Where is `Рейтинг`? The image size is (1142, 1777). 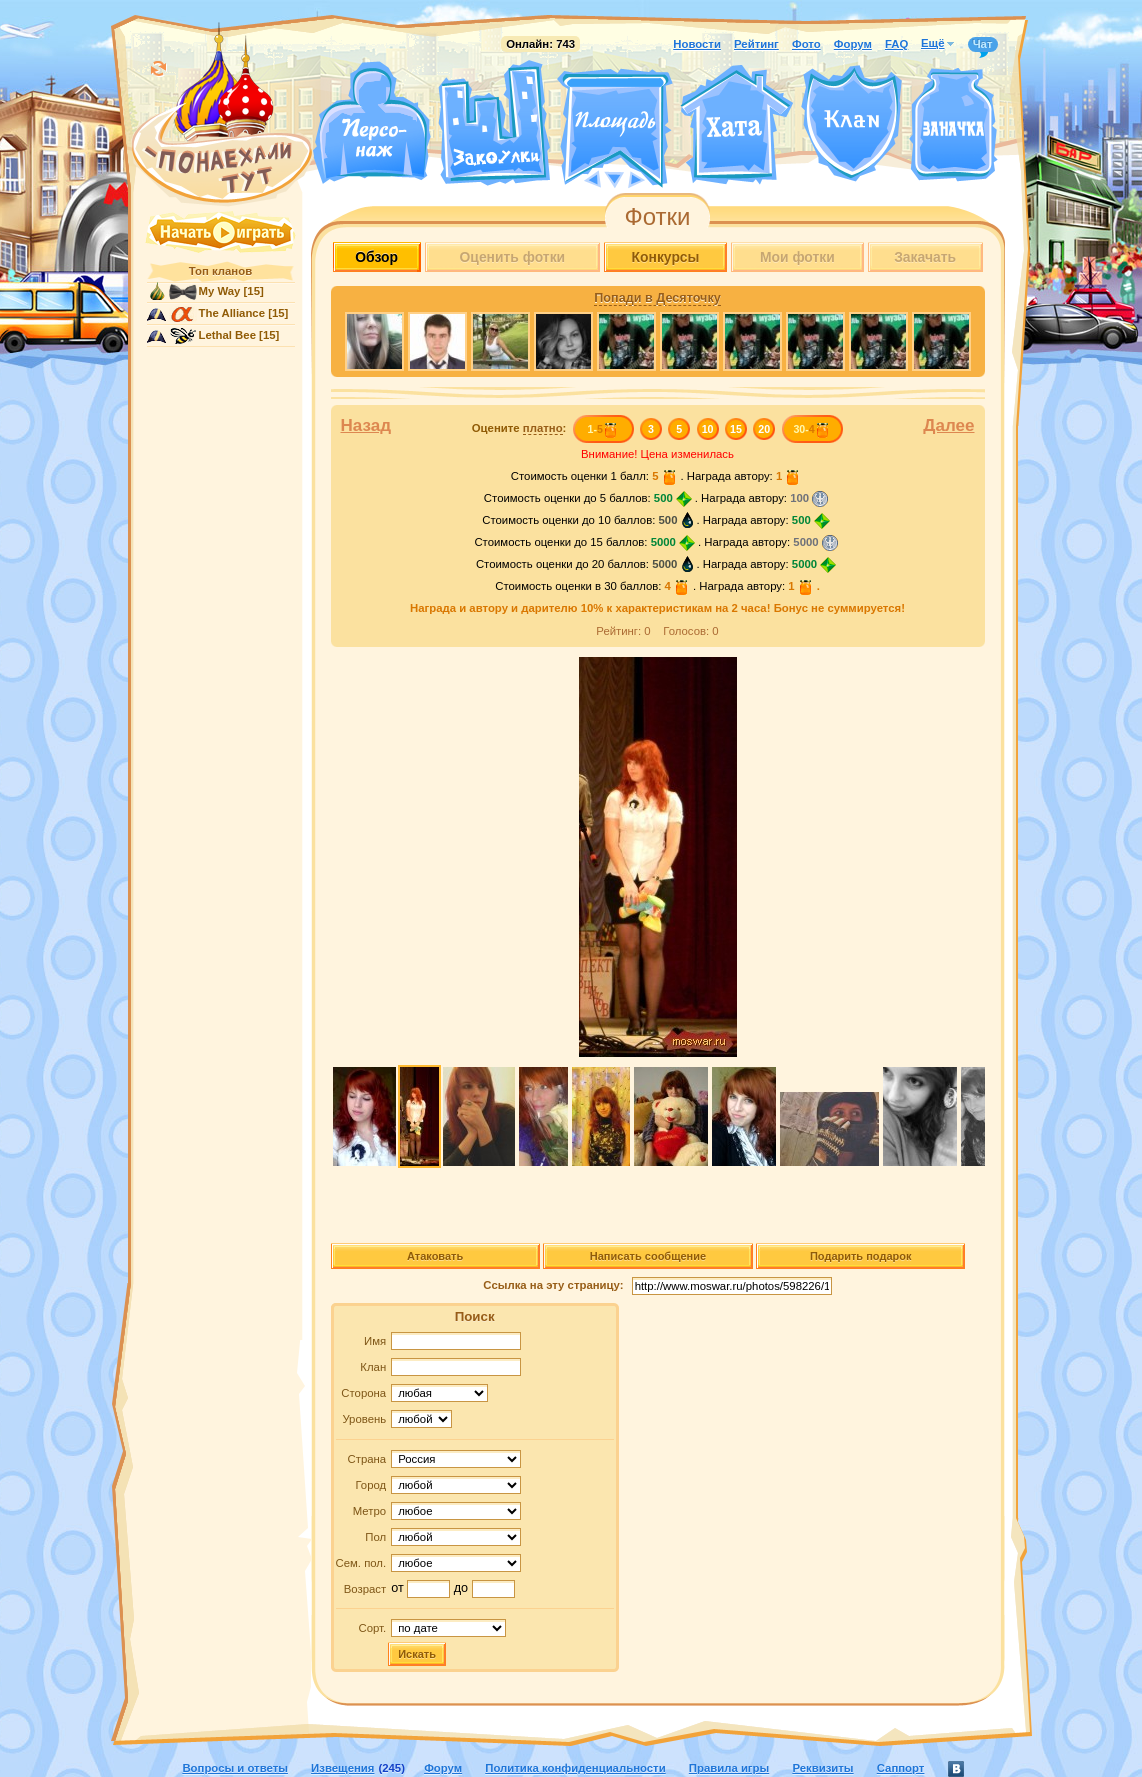 Рейтинг is located at coordinates (756, 44).